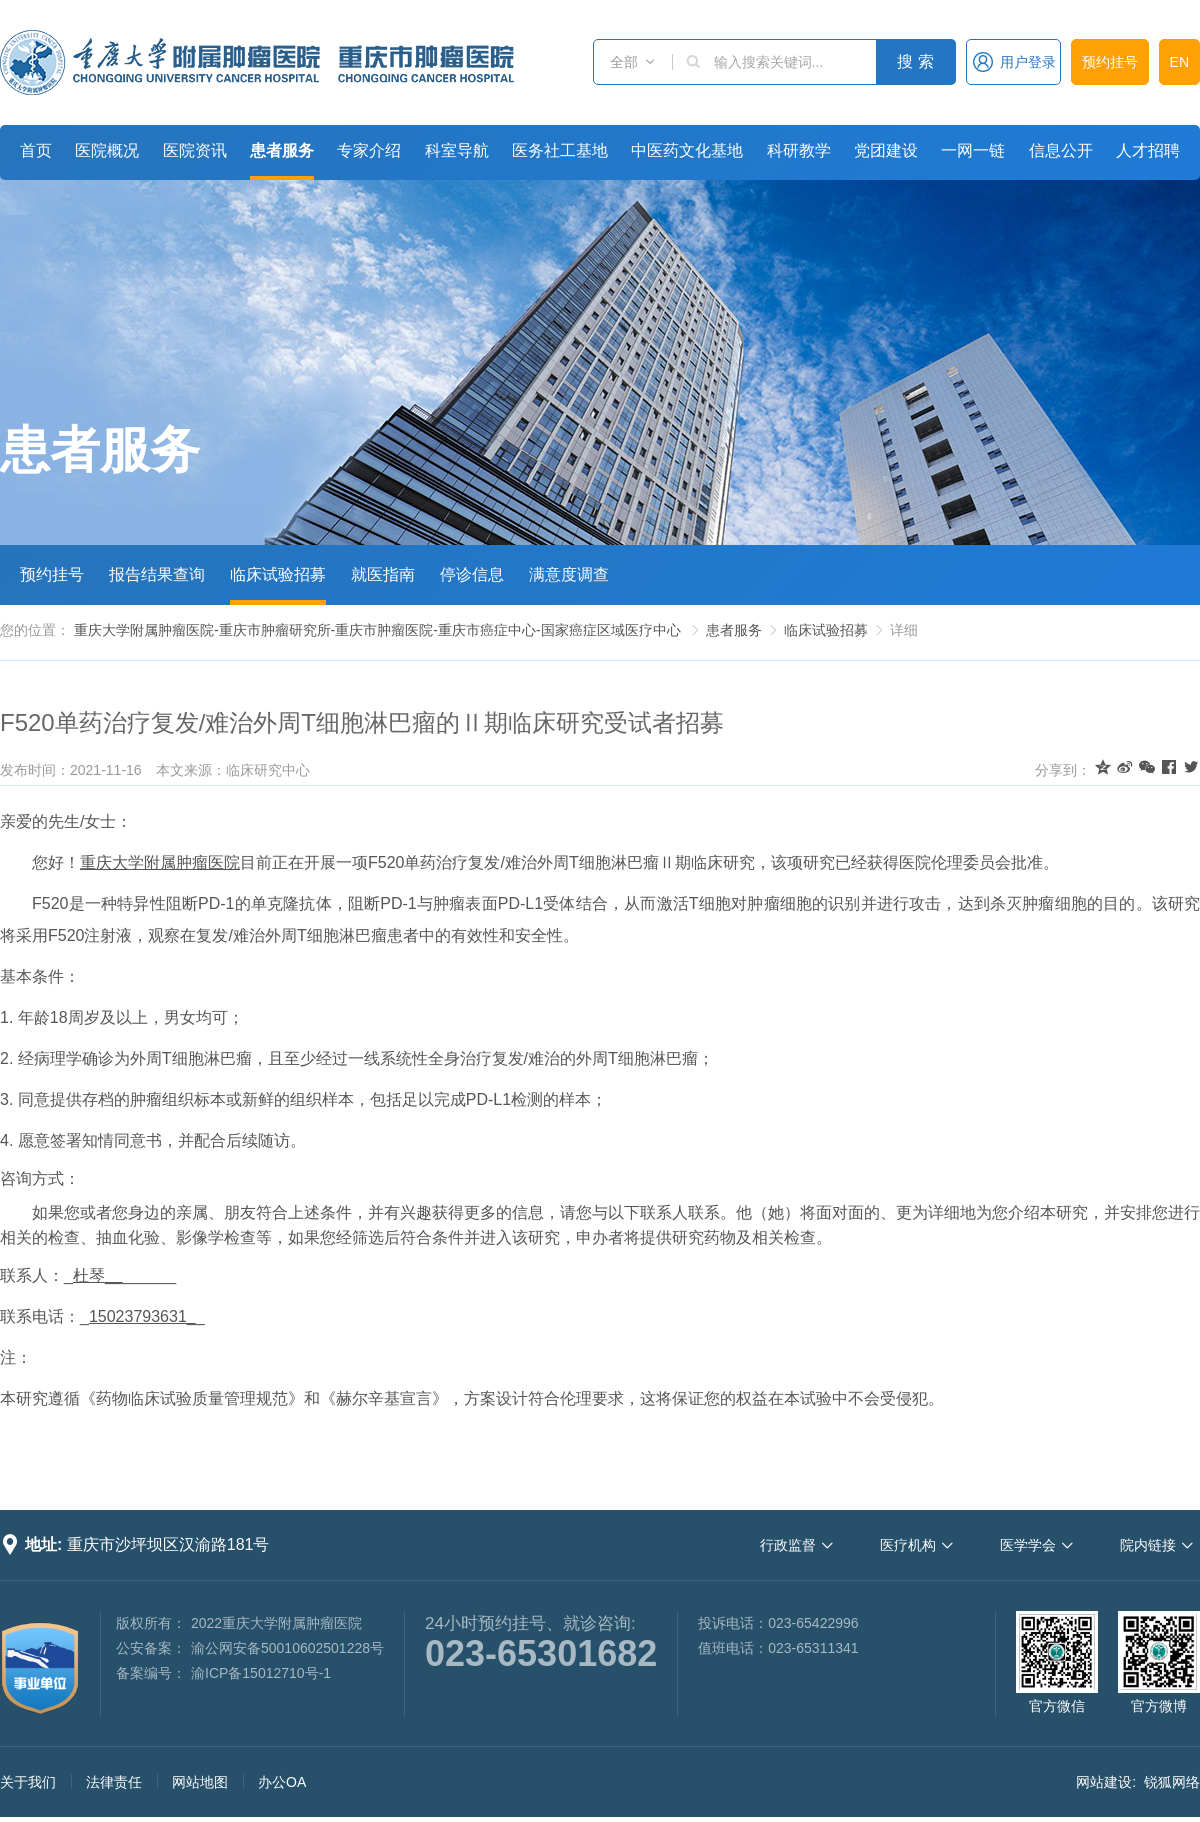 This screenshot has height=1822, width=1200. What do you see at coordinates (472, 574) in the screenshot?
I see `停诊信息` at bounding box center [472, 574].